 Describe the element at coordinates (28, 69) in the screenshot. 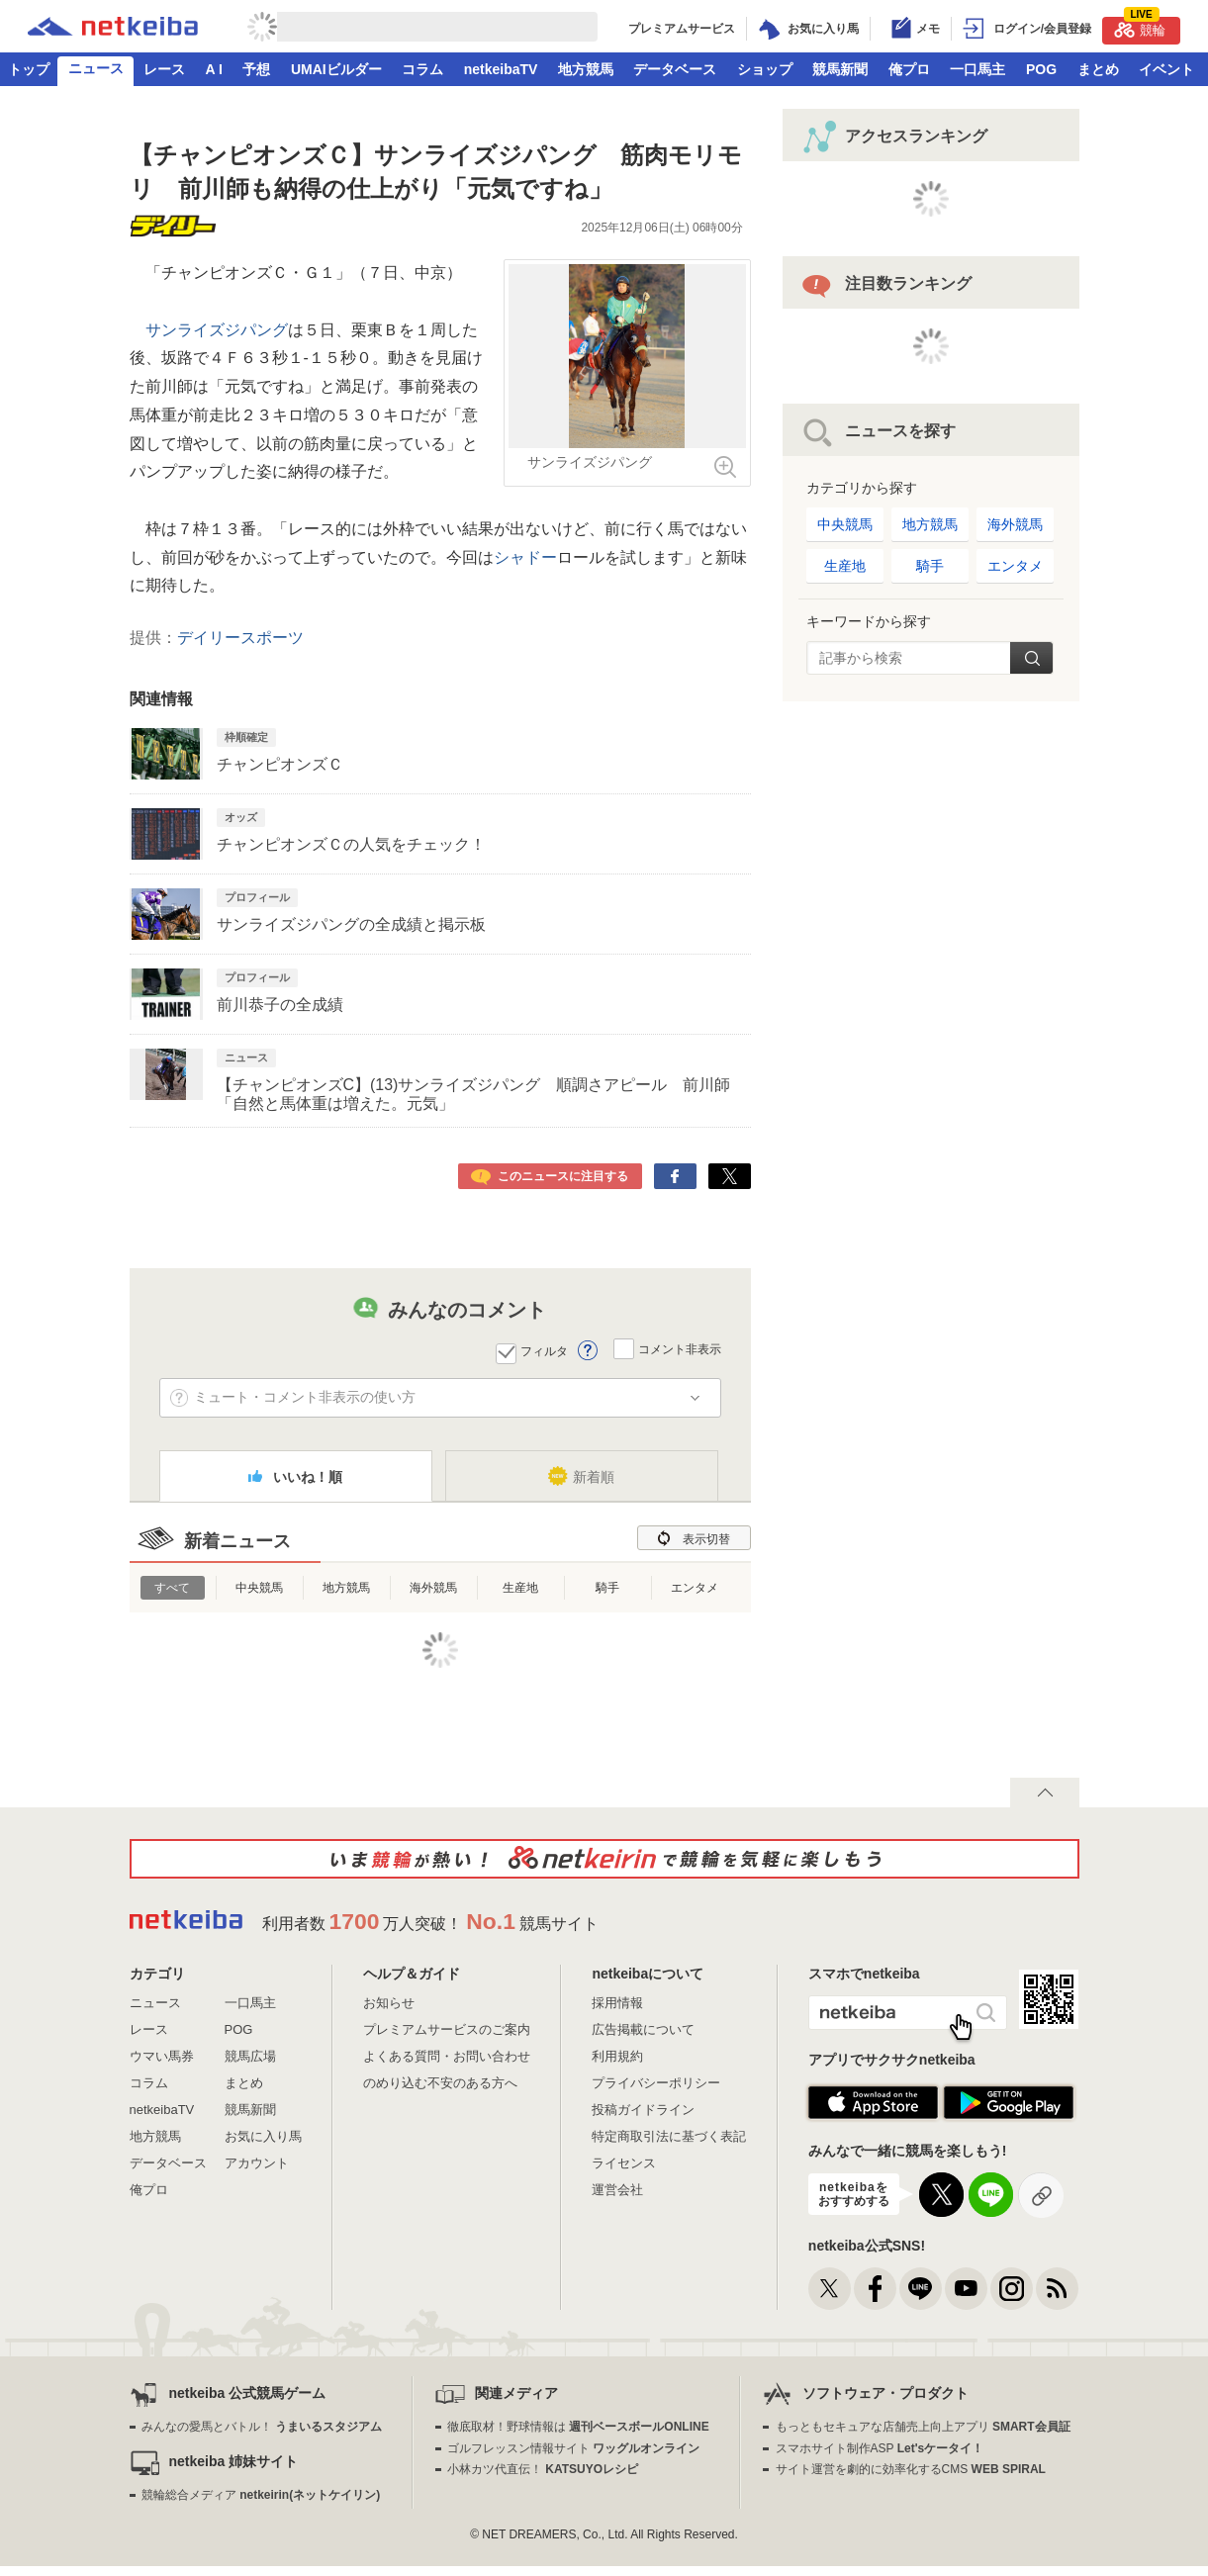

I see `トップ` at that location.